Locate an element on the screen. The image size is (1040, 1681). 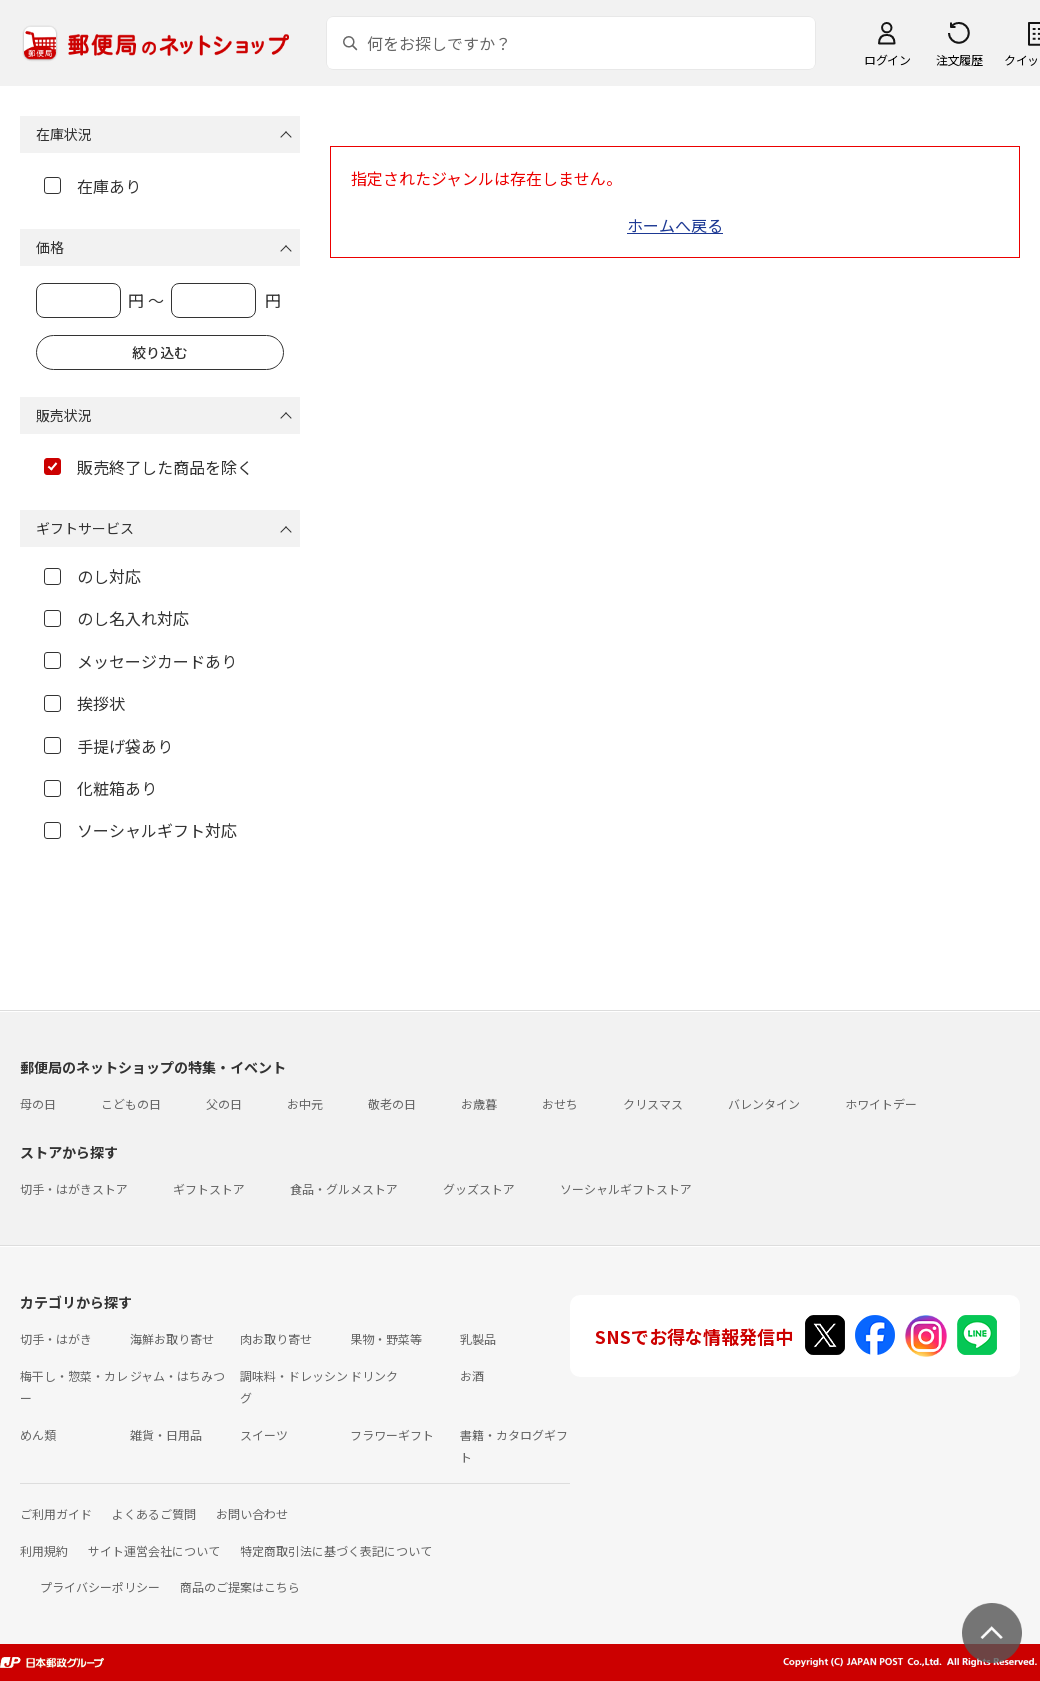
のし対応 is located at coordinates (92, 576).